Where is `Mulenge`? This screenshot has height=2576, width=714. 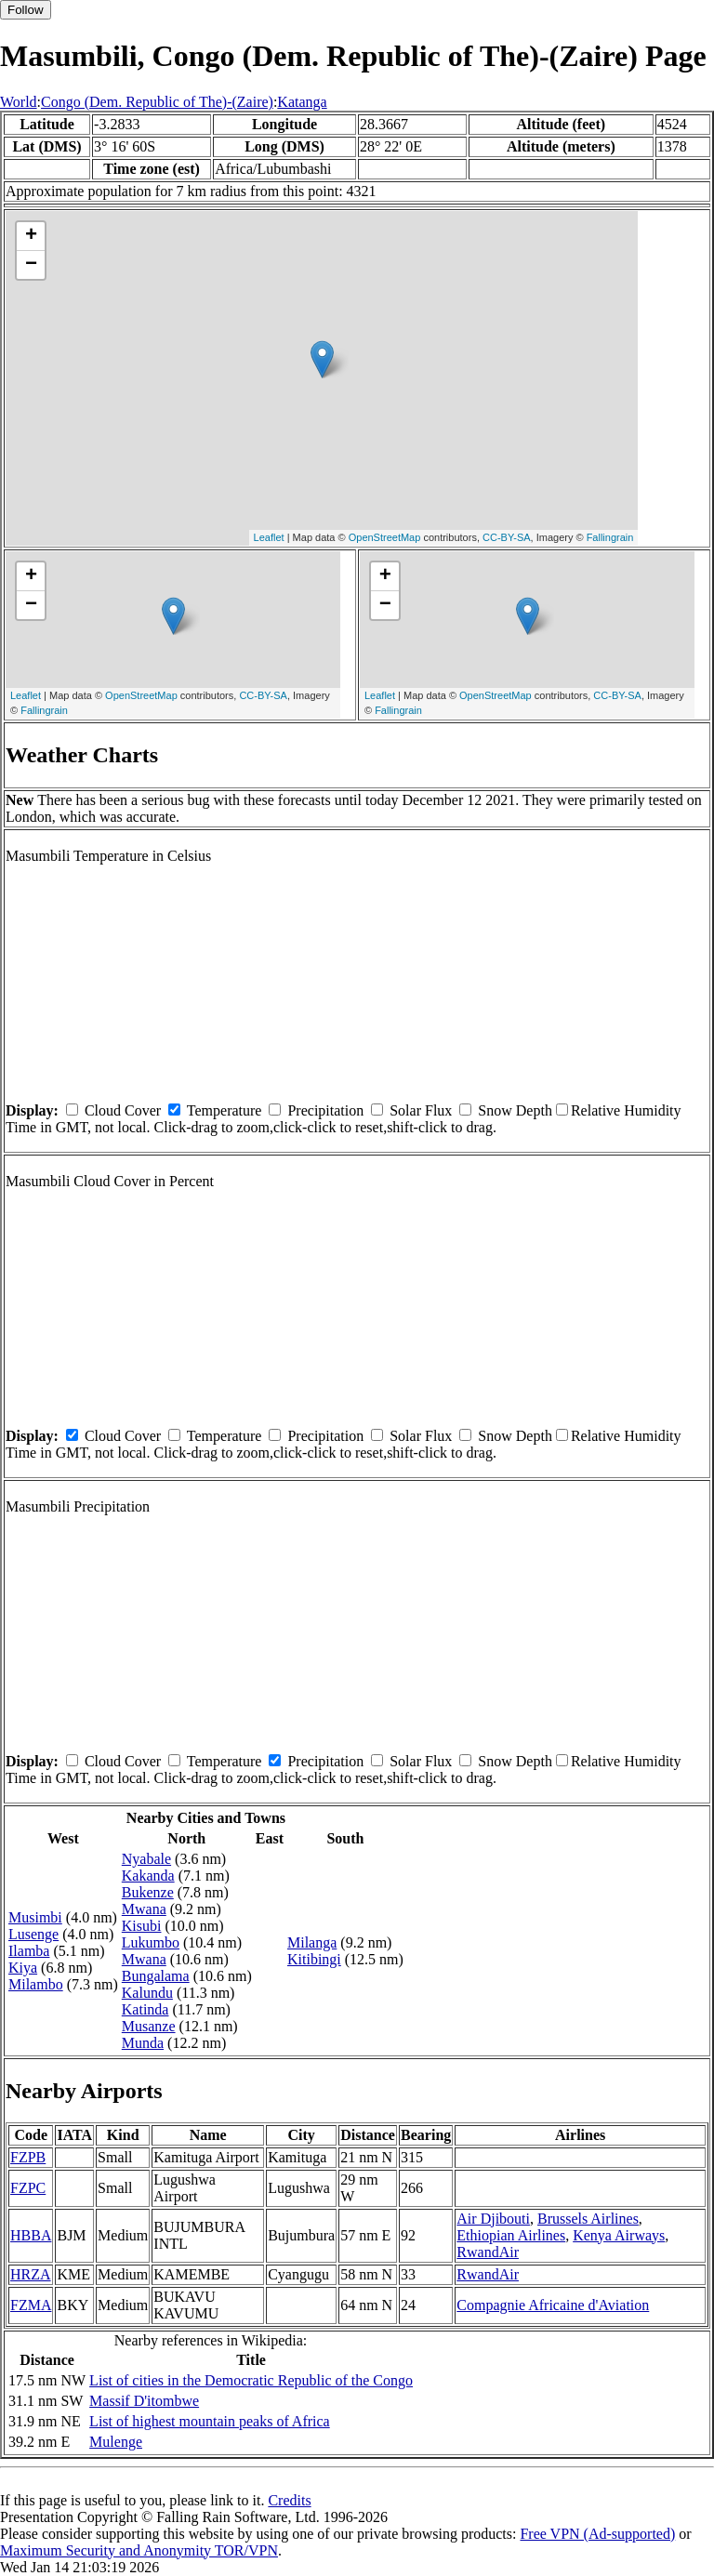
Mulenge is located at coordinates (115, 2442).